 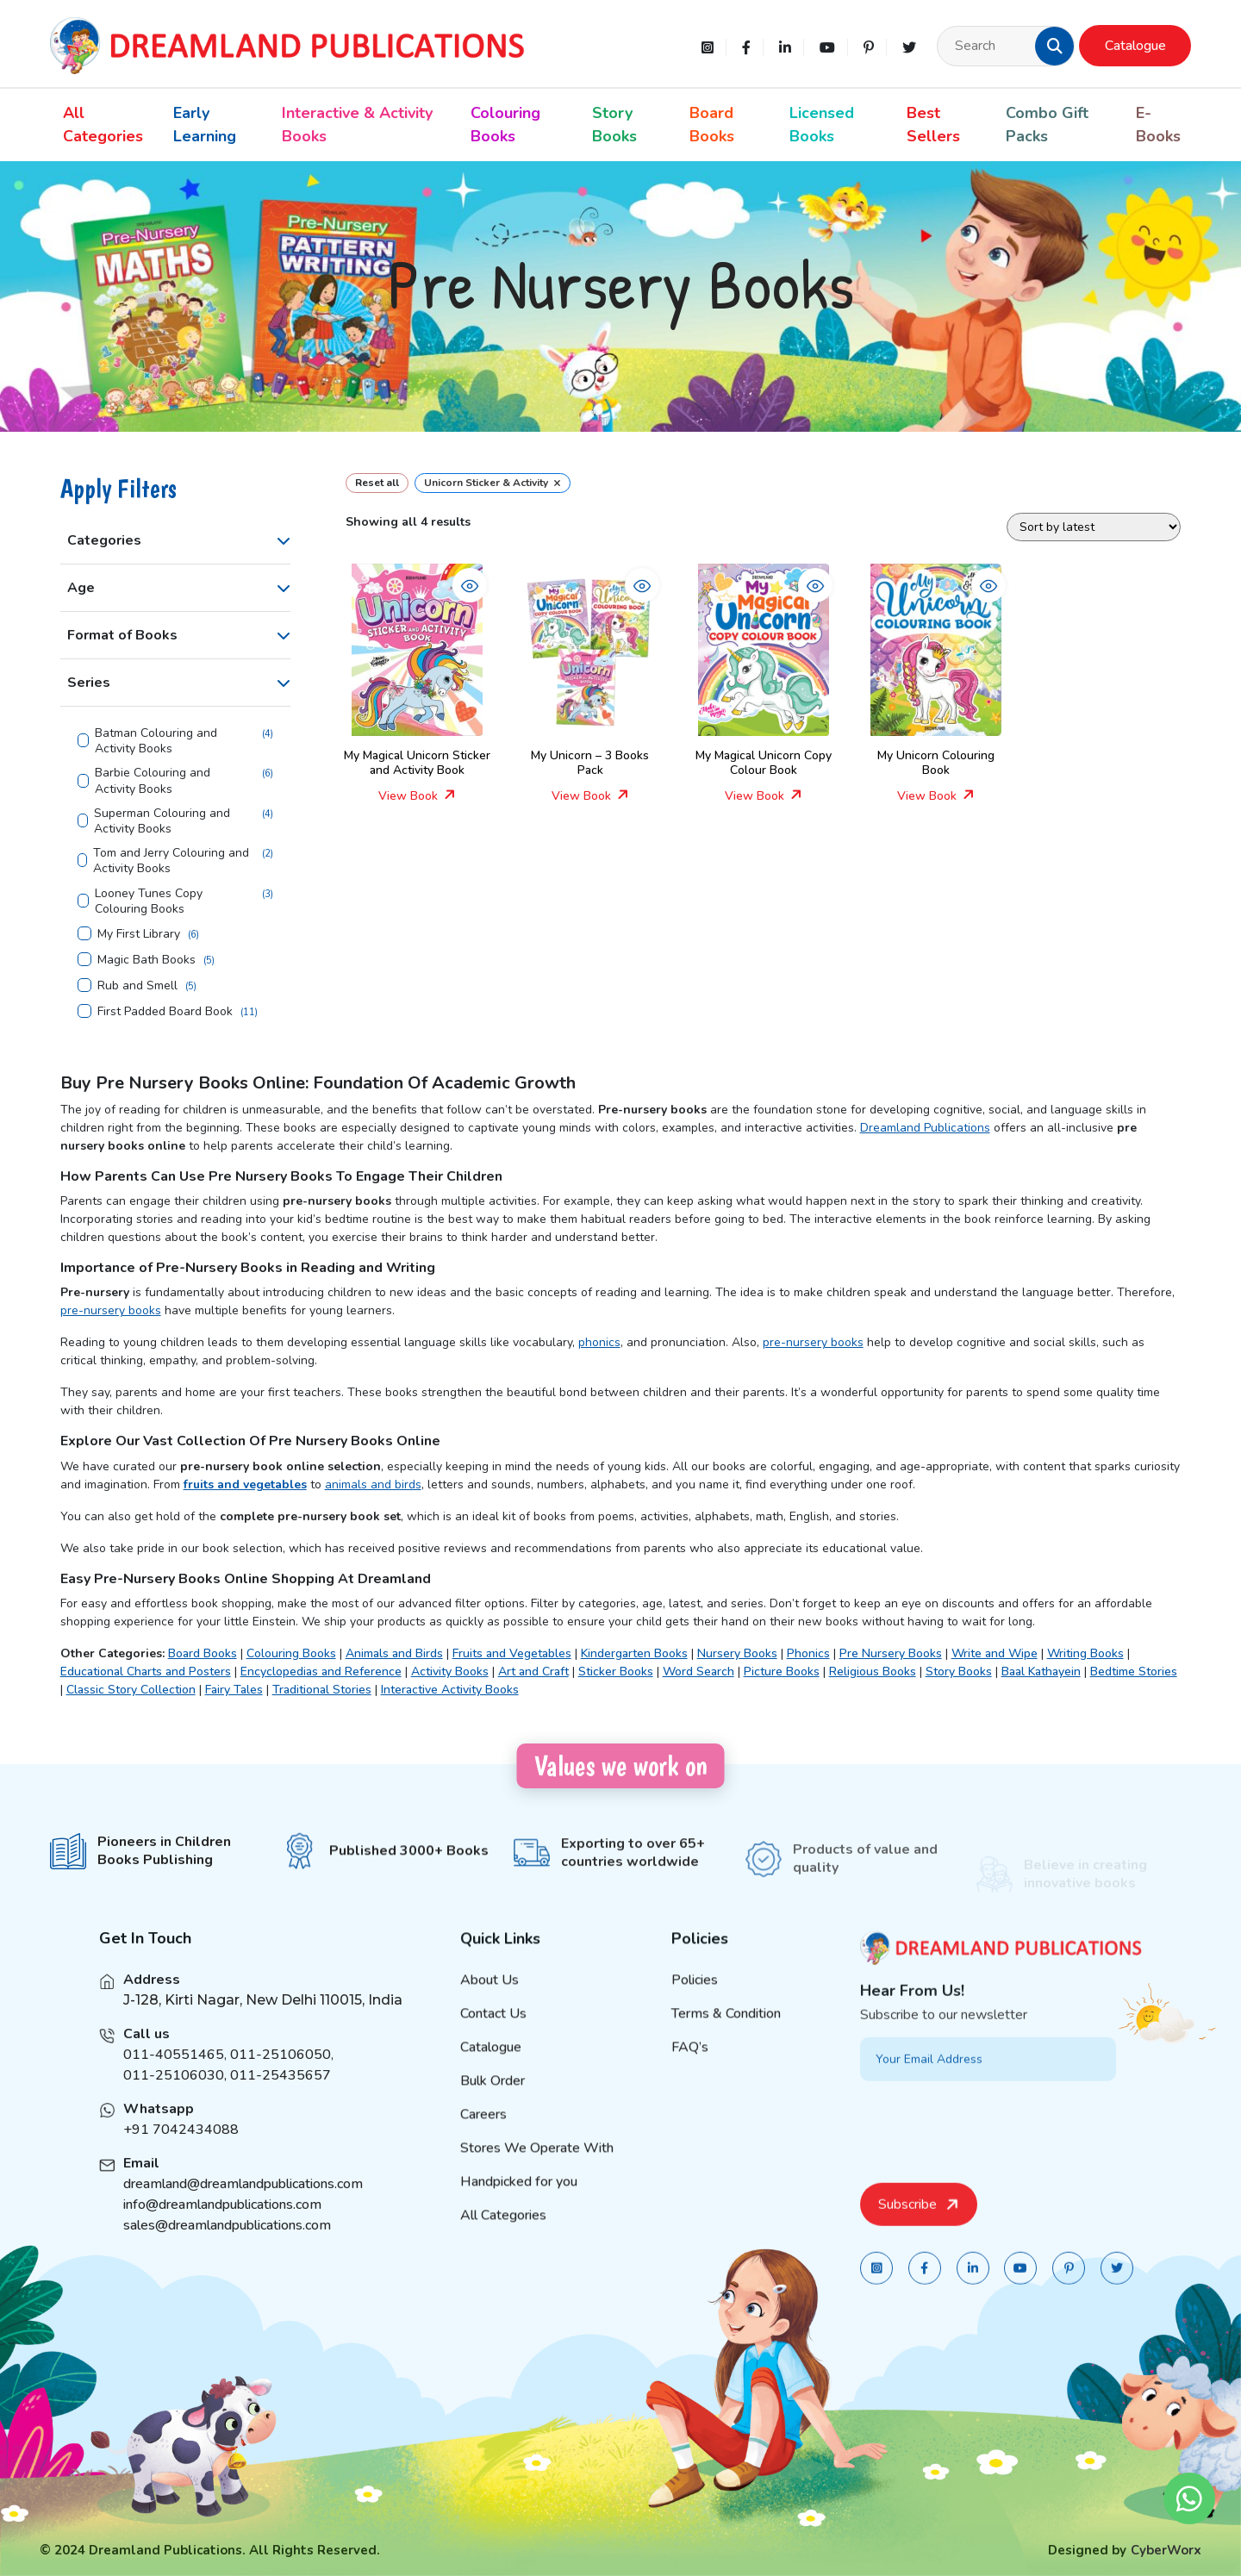 I want to click on Traditional Stories, so click(x=321, y=1689).